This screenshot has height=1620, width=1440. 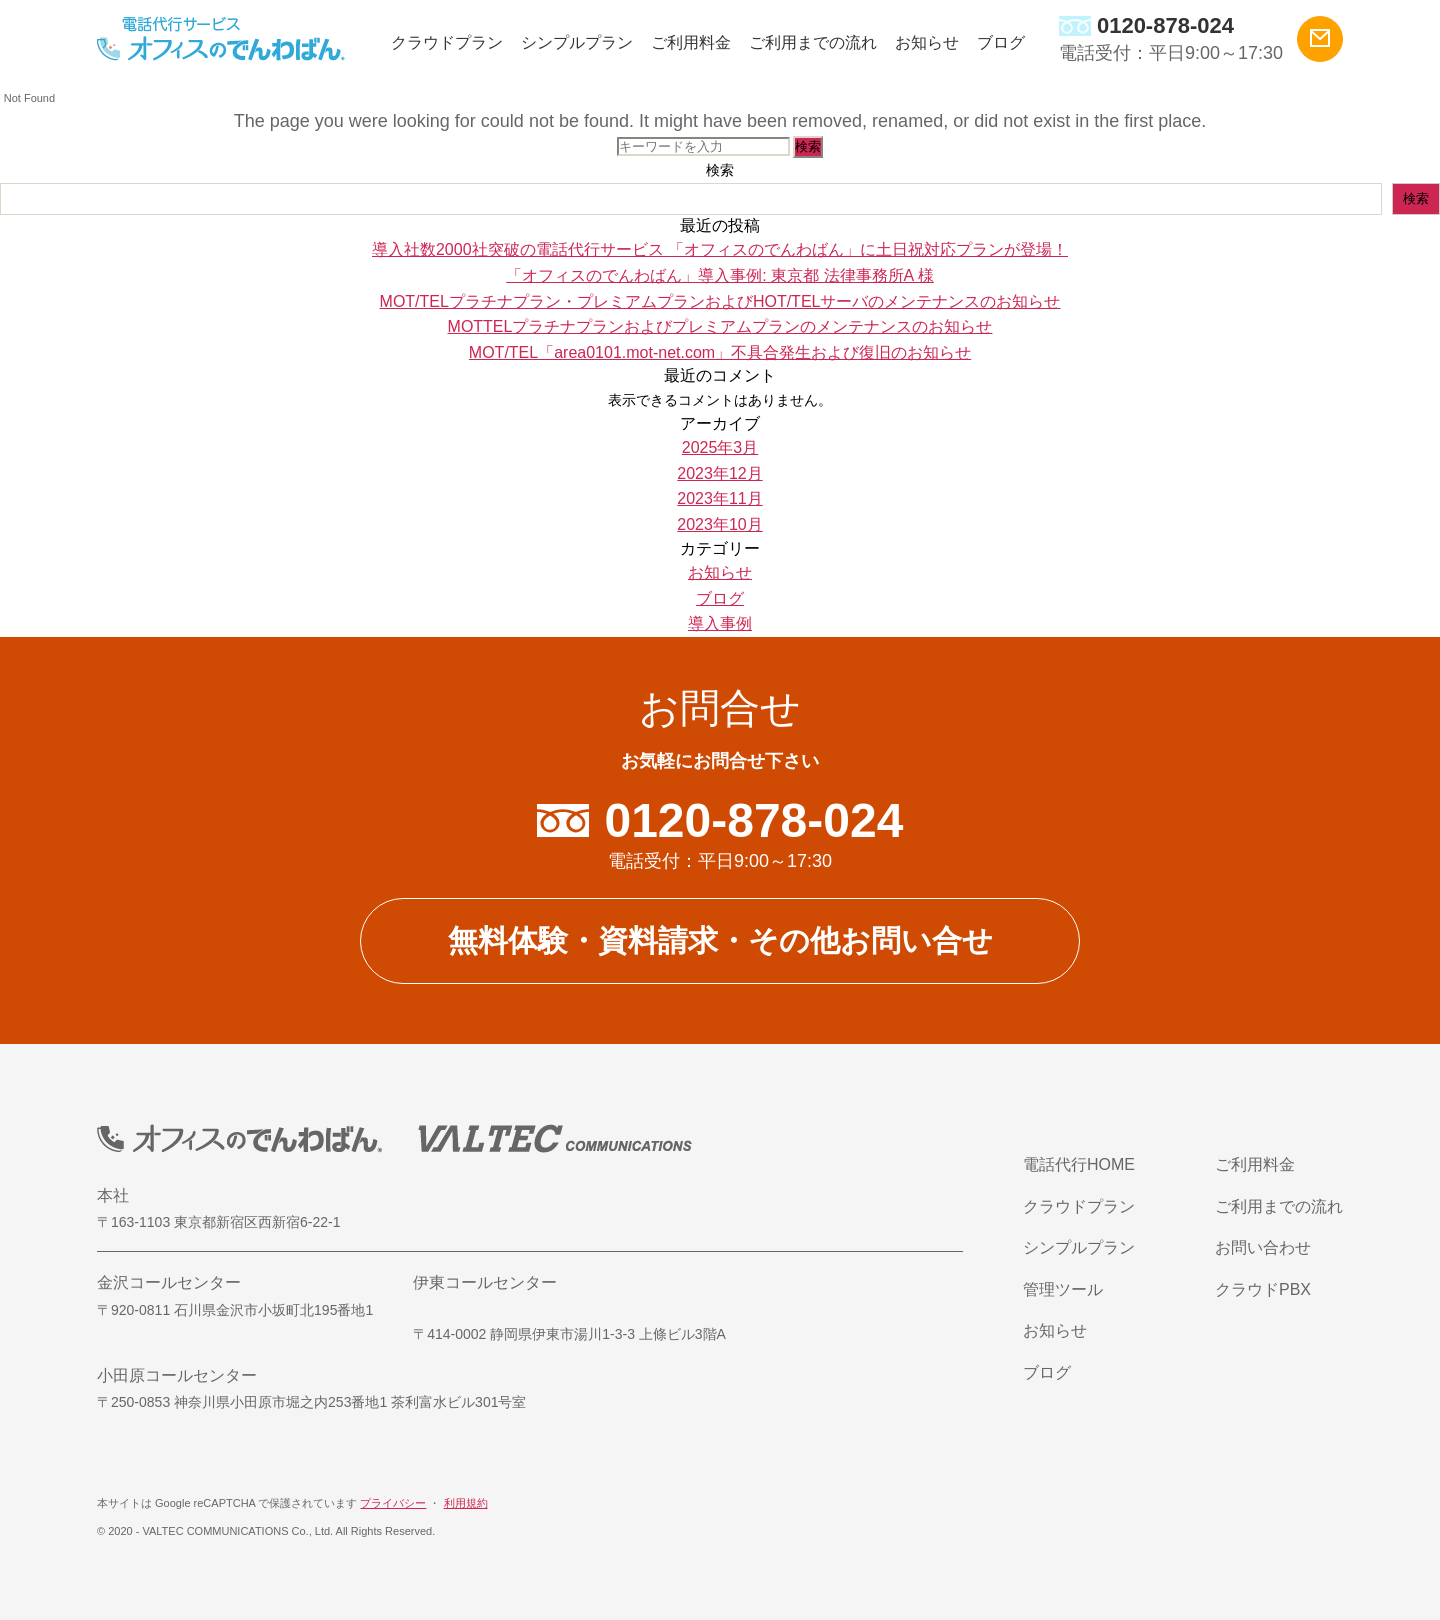 What do you see at coordinates (720, 352) in the screenshot?
I see `MOT/TEL「area0101.mot-net.com」不具合発生および復旧のお知らせ` at bounding box center [720, 352].